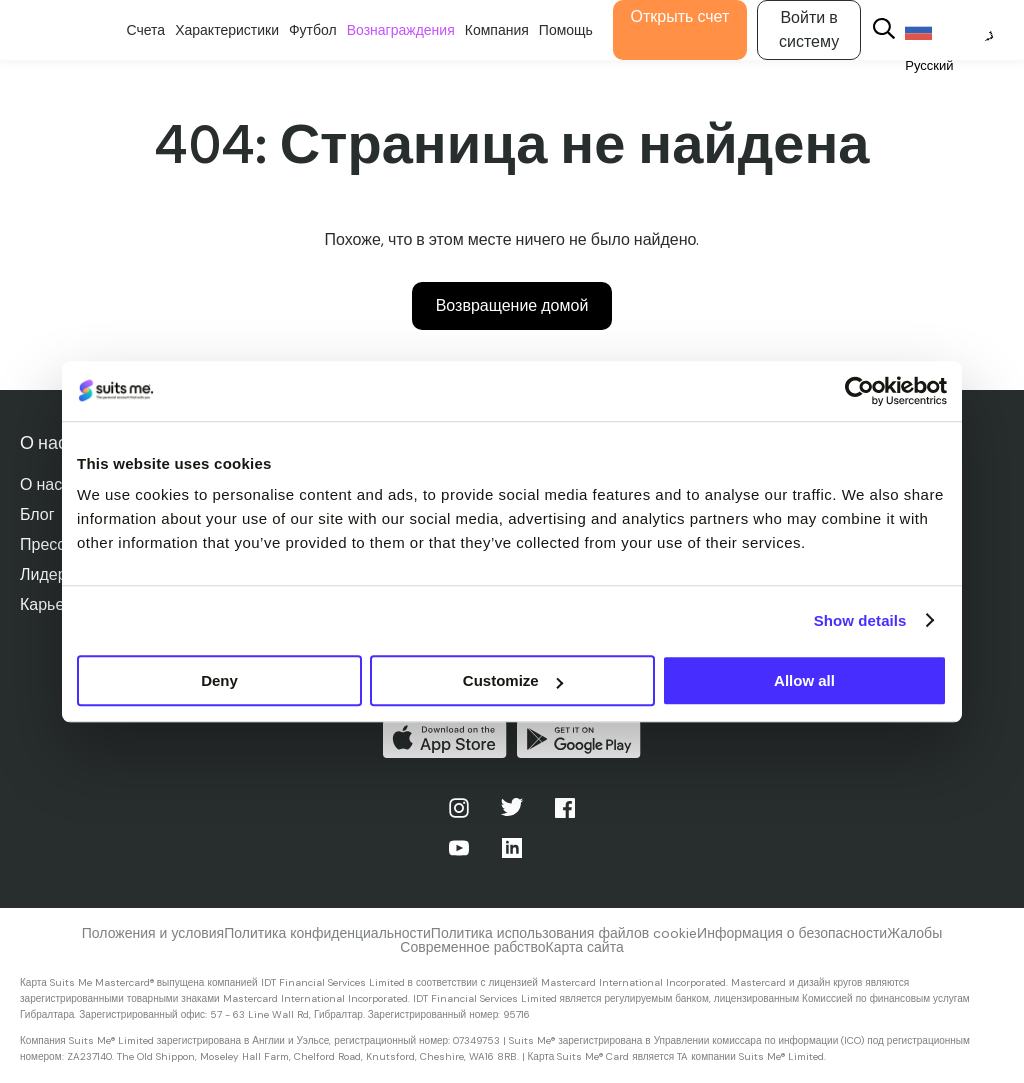  Describe the element at coordinates (585, 947) in the screenshot. I see `Карта сайта` at that location.